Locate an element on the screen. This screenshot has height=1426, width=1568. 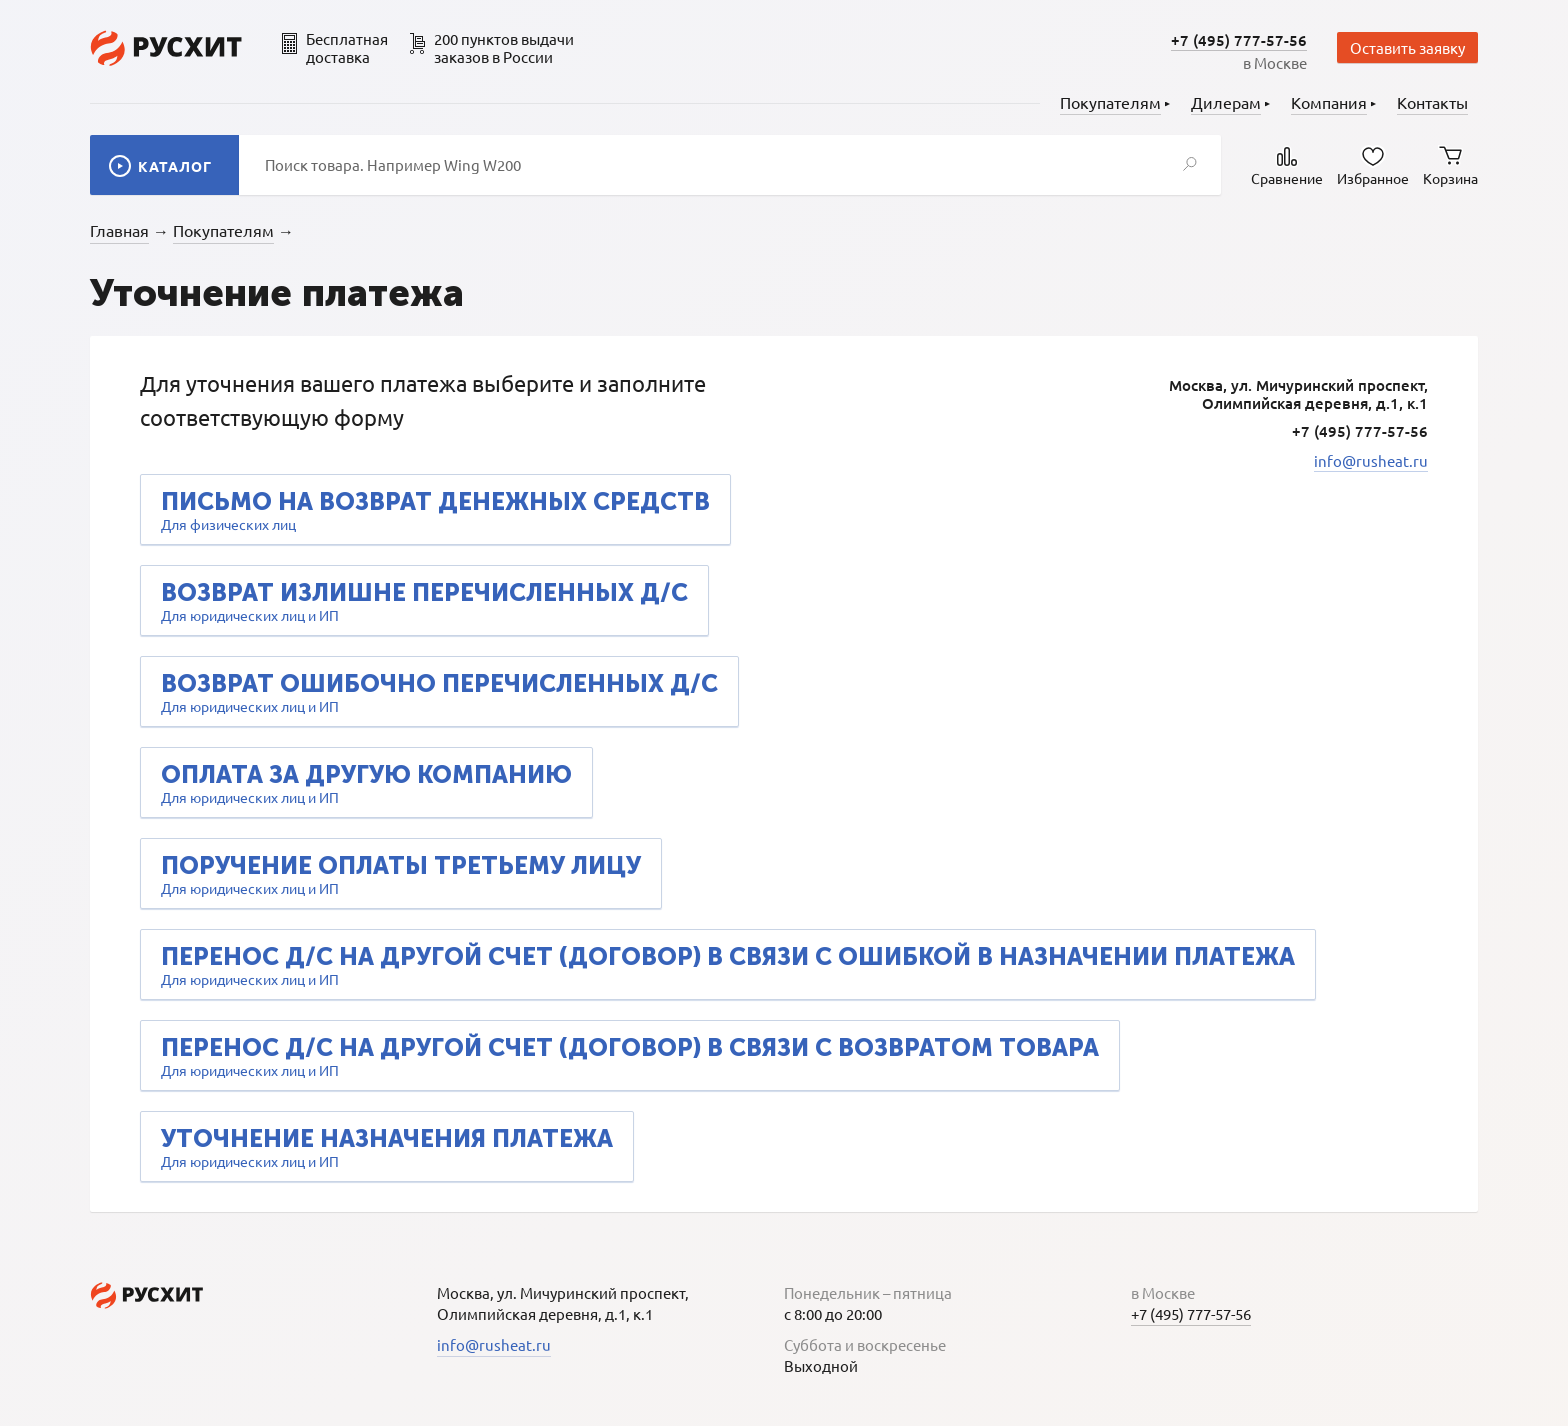
Покупателям is located at coordinates (223, 230).